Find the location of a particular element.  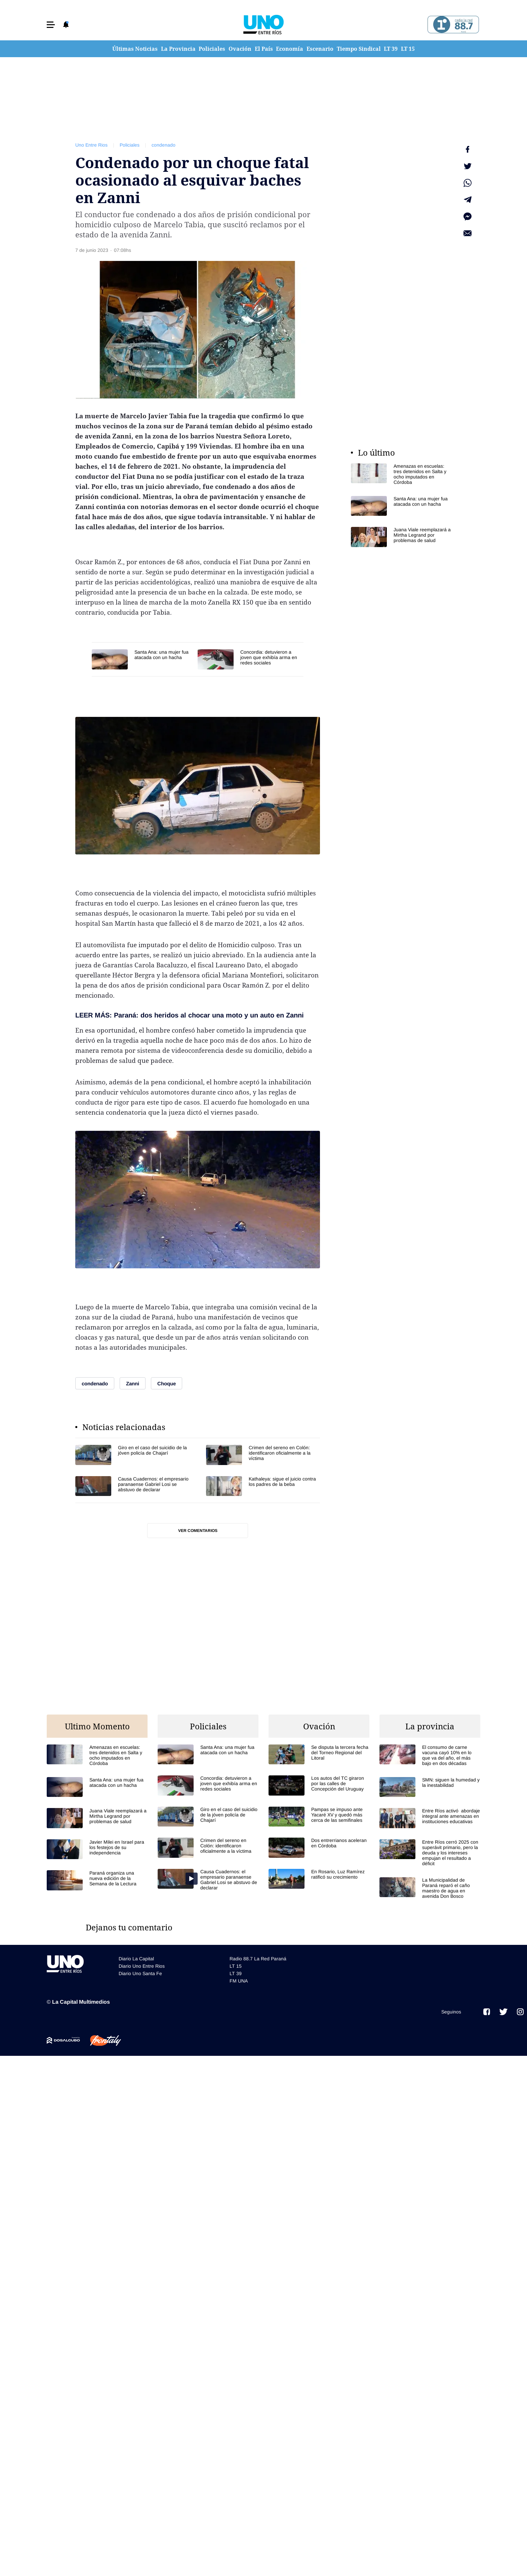

La Provincia is located at coordinates (178, 48).